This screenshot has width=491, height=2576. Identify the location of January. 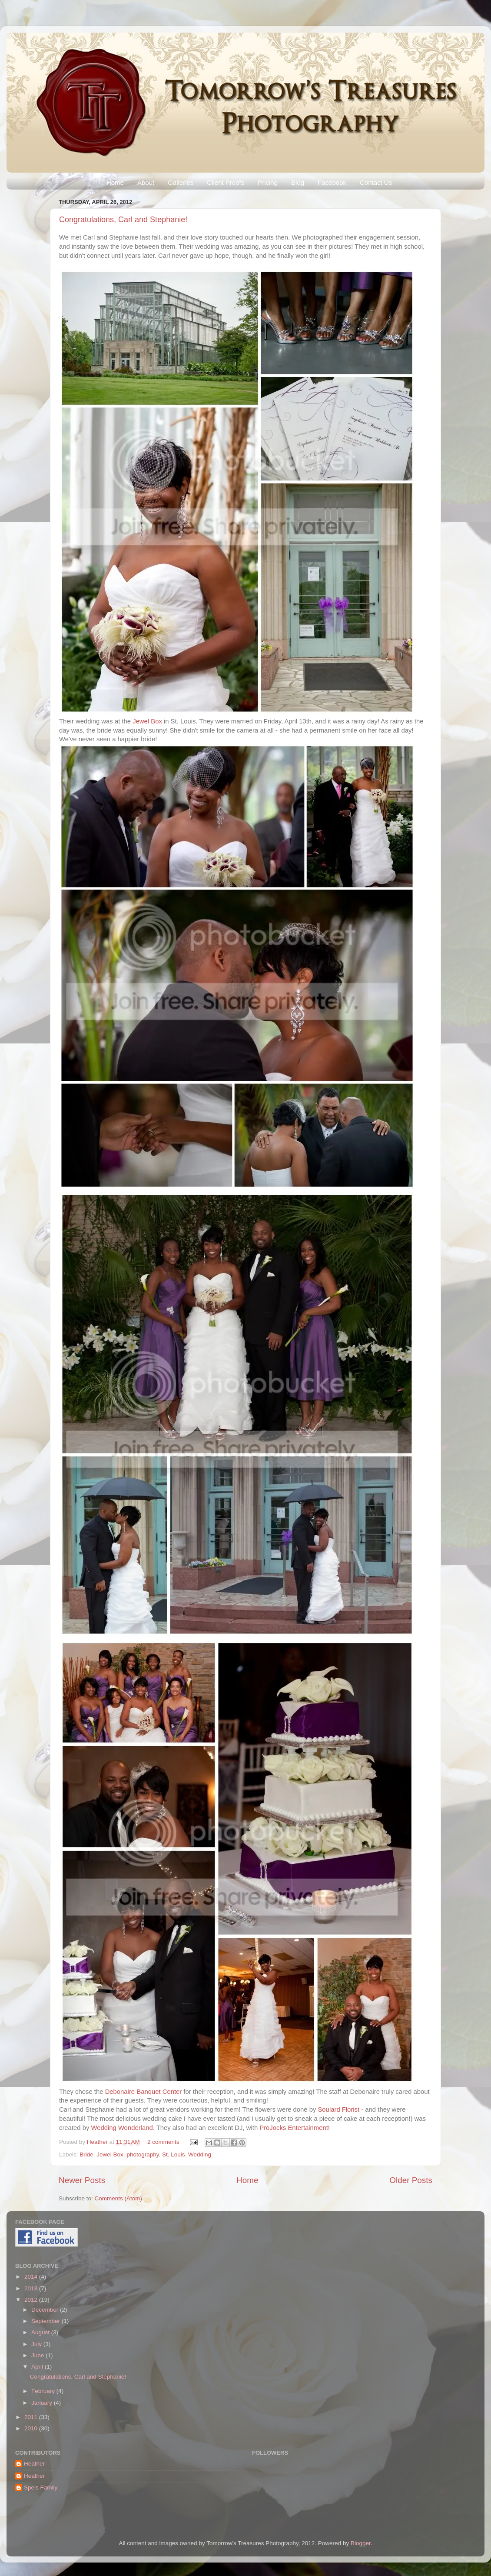
(42, 2402).